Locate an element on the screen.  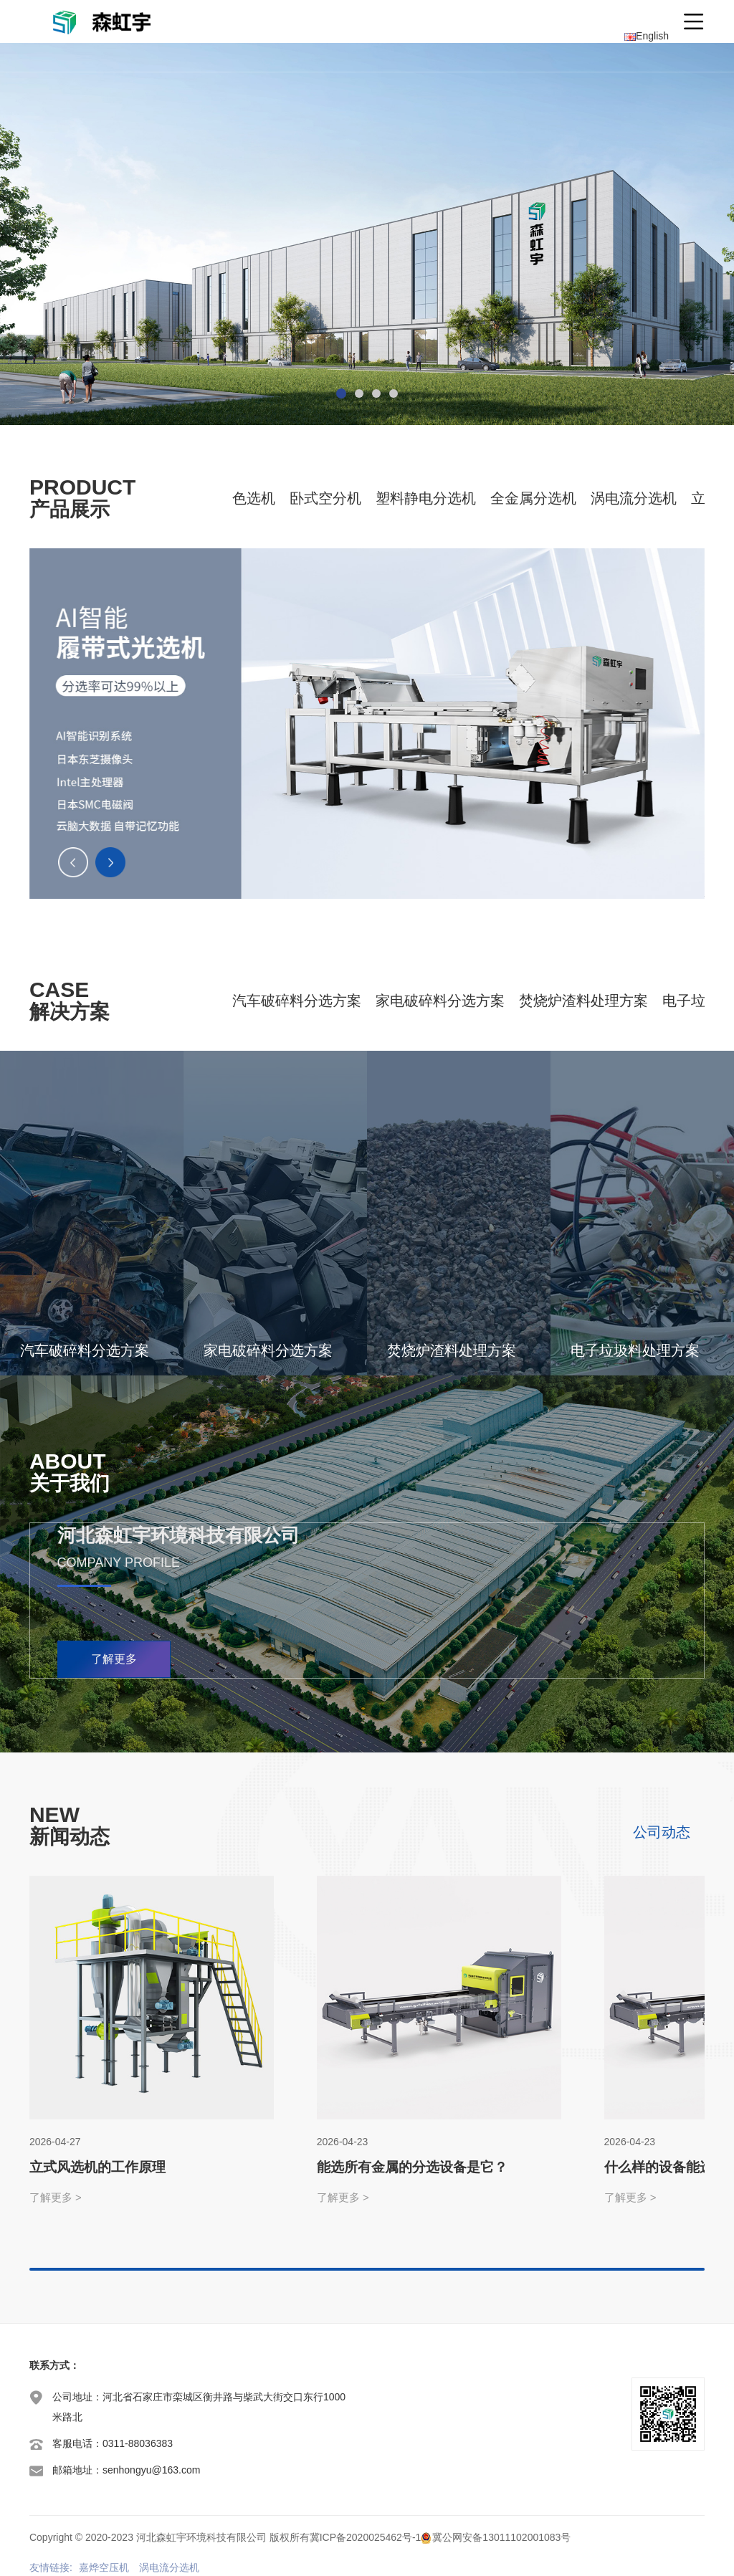
了解更多 is located at coordinates (114, 1659).